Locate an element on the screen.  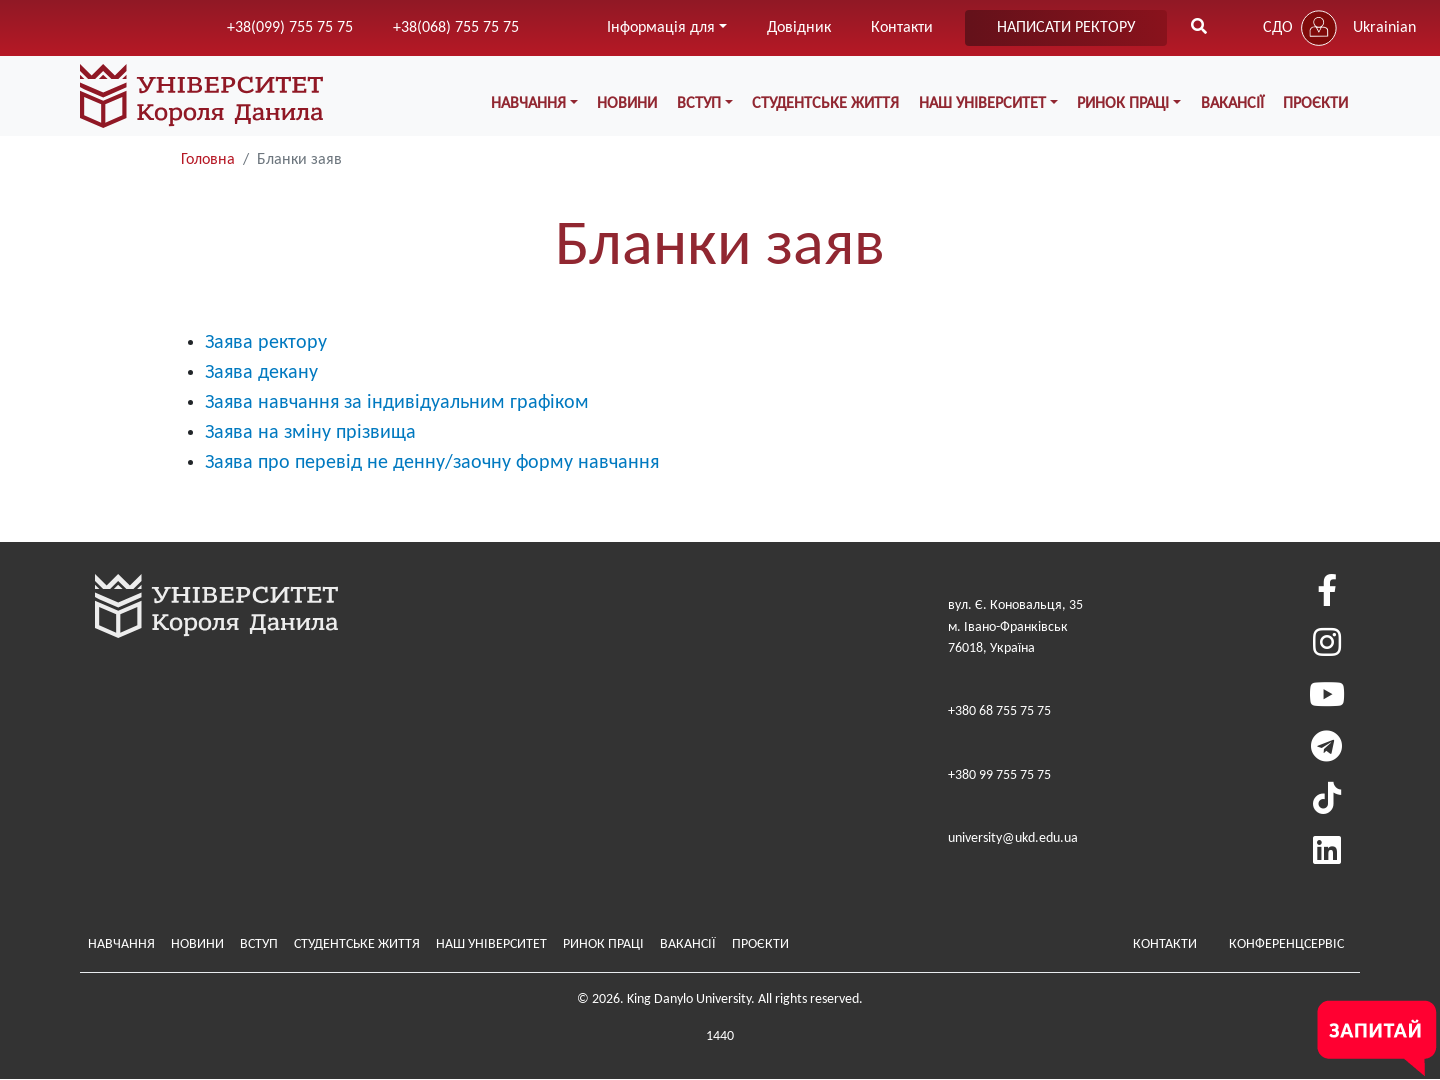
Наш Університет is located at coordinates (491, 944).